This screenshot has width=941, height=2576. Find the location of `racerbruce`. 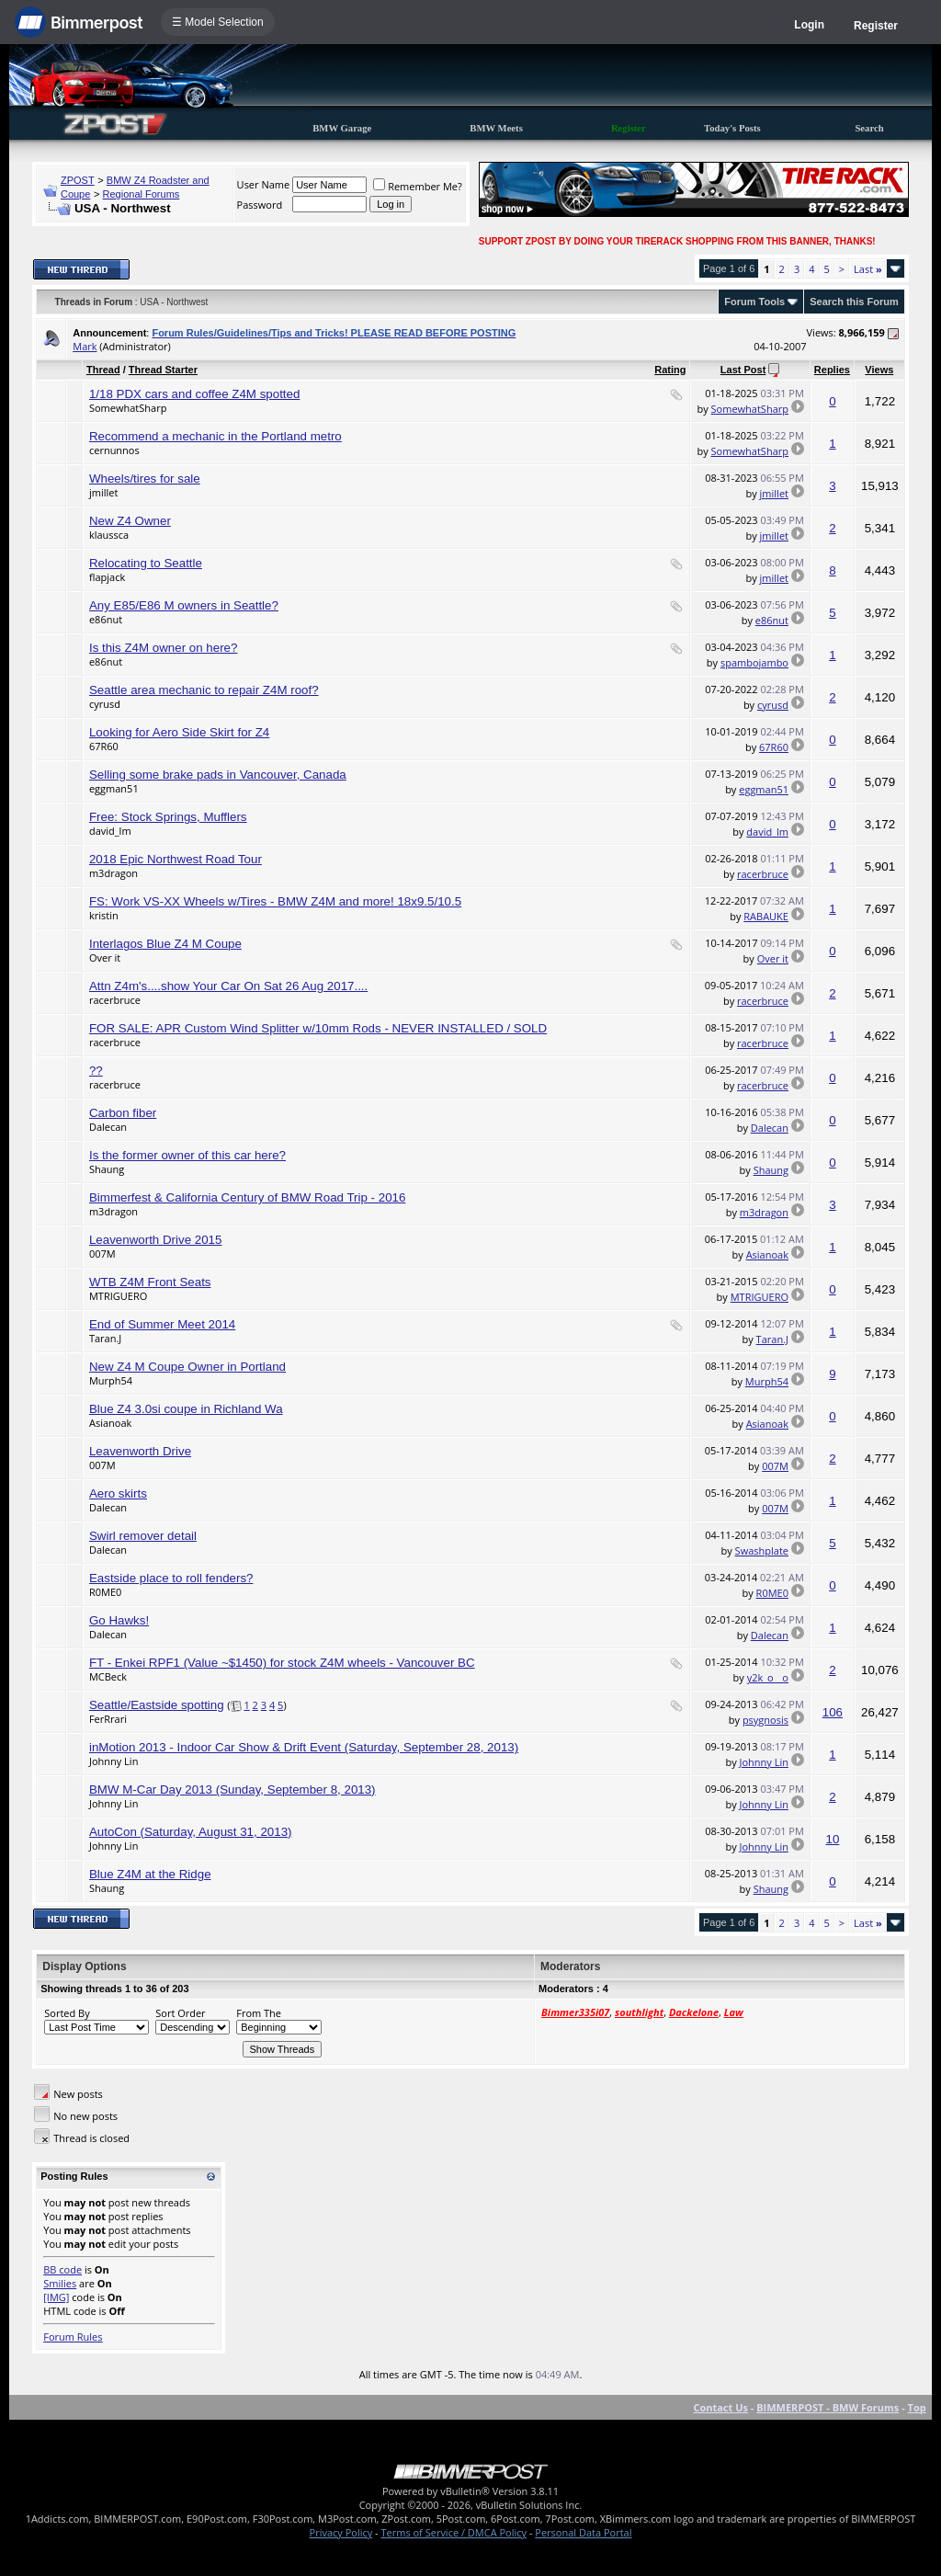

racerbruce is located at coordinates (762, 874).